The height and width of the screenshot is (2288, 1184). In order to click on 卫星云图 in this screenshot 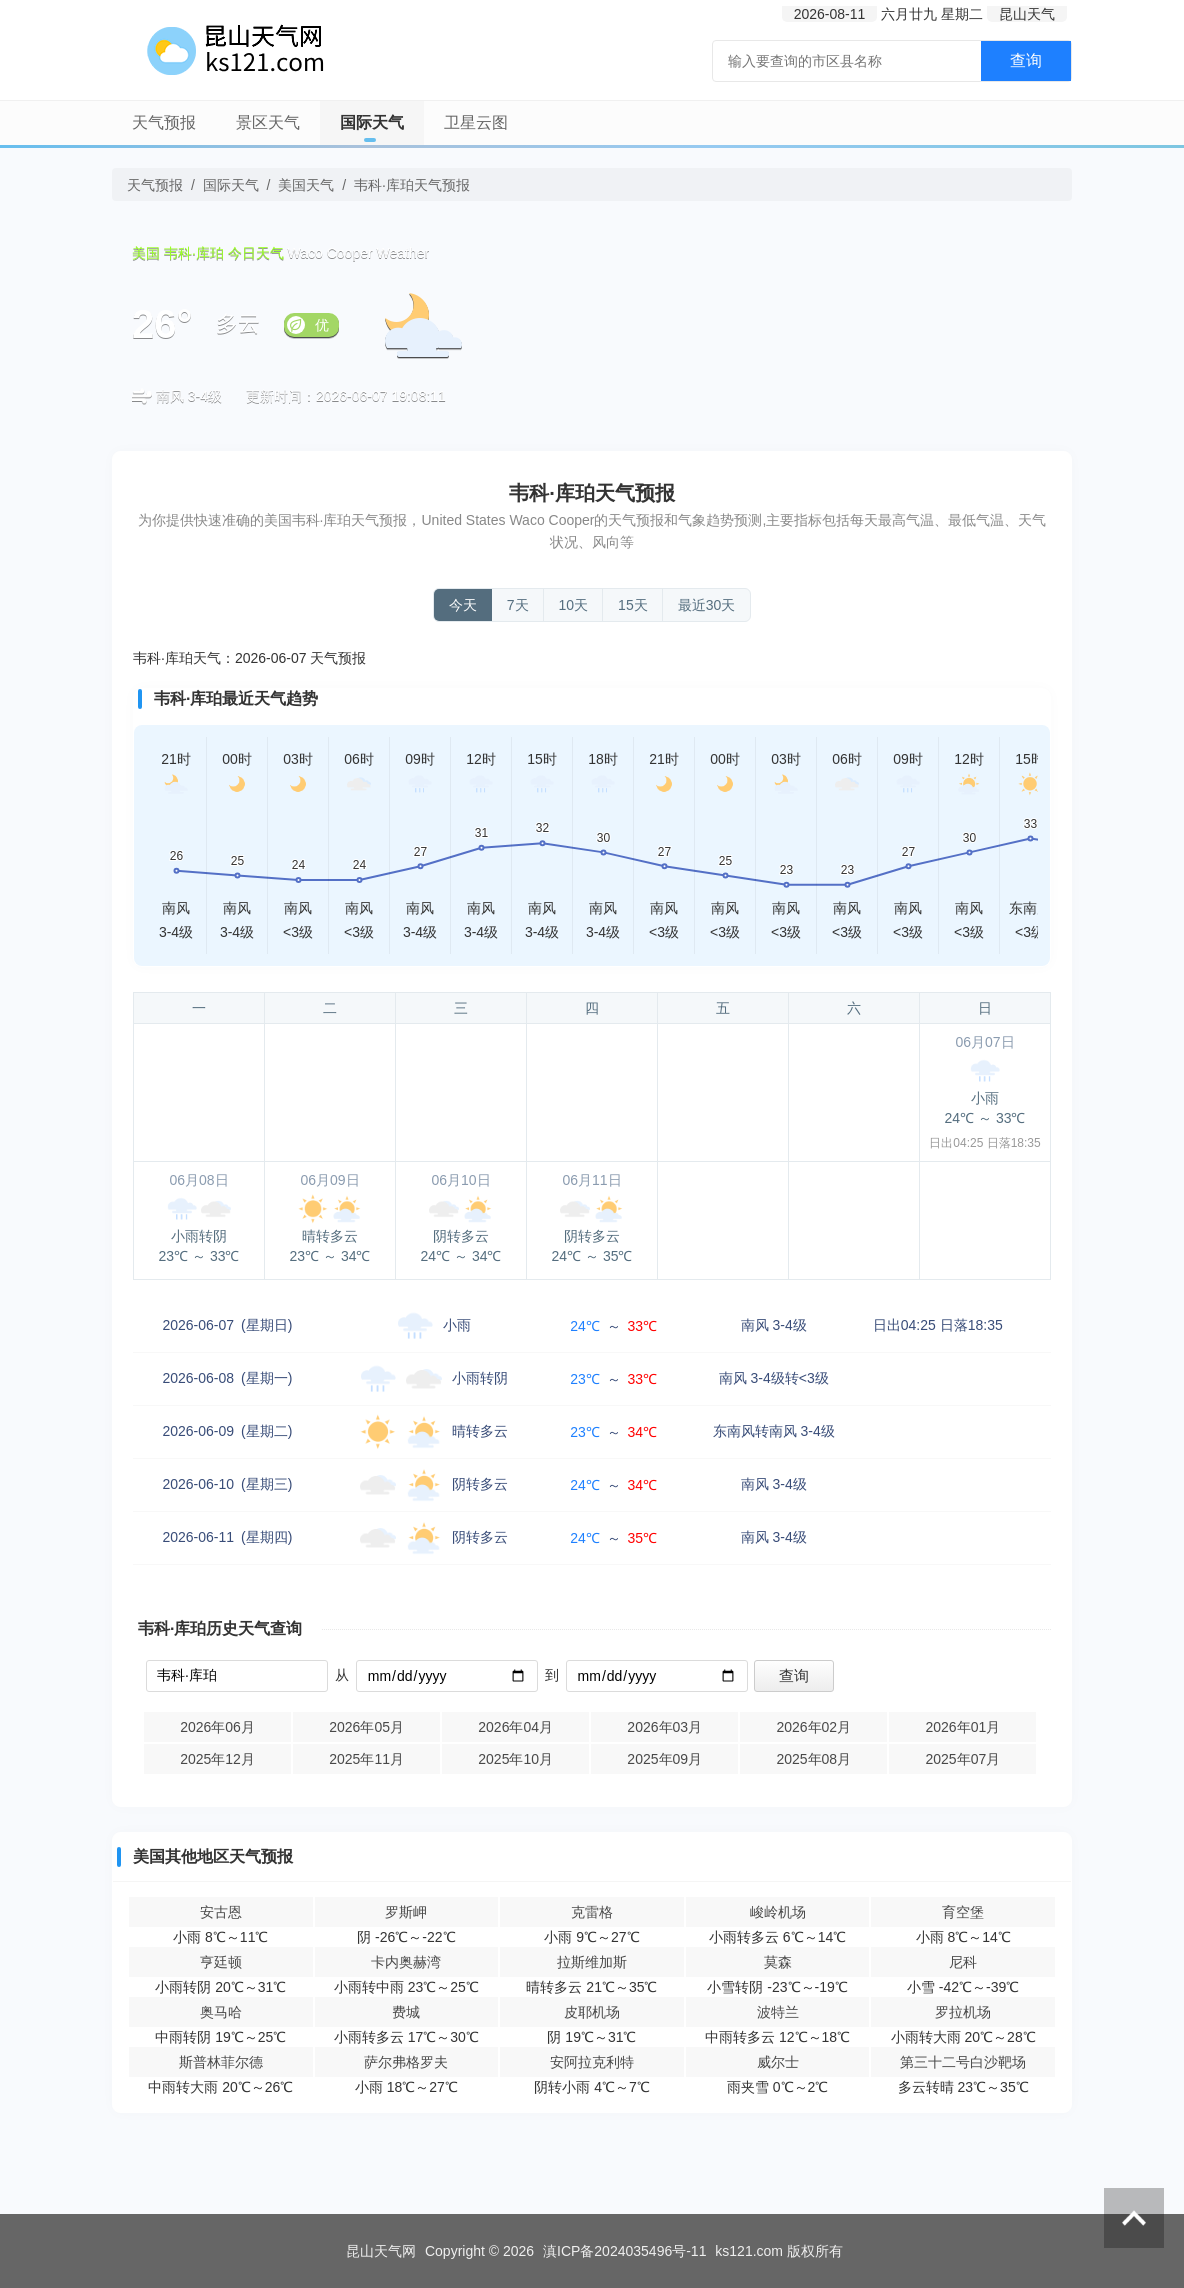, I will do `click(476, 122)`.